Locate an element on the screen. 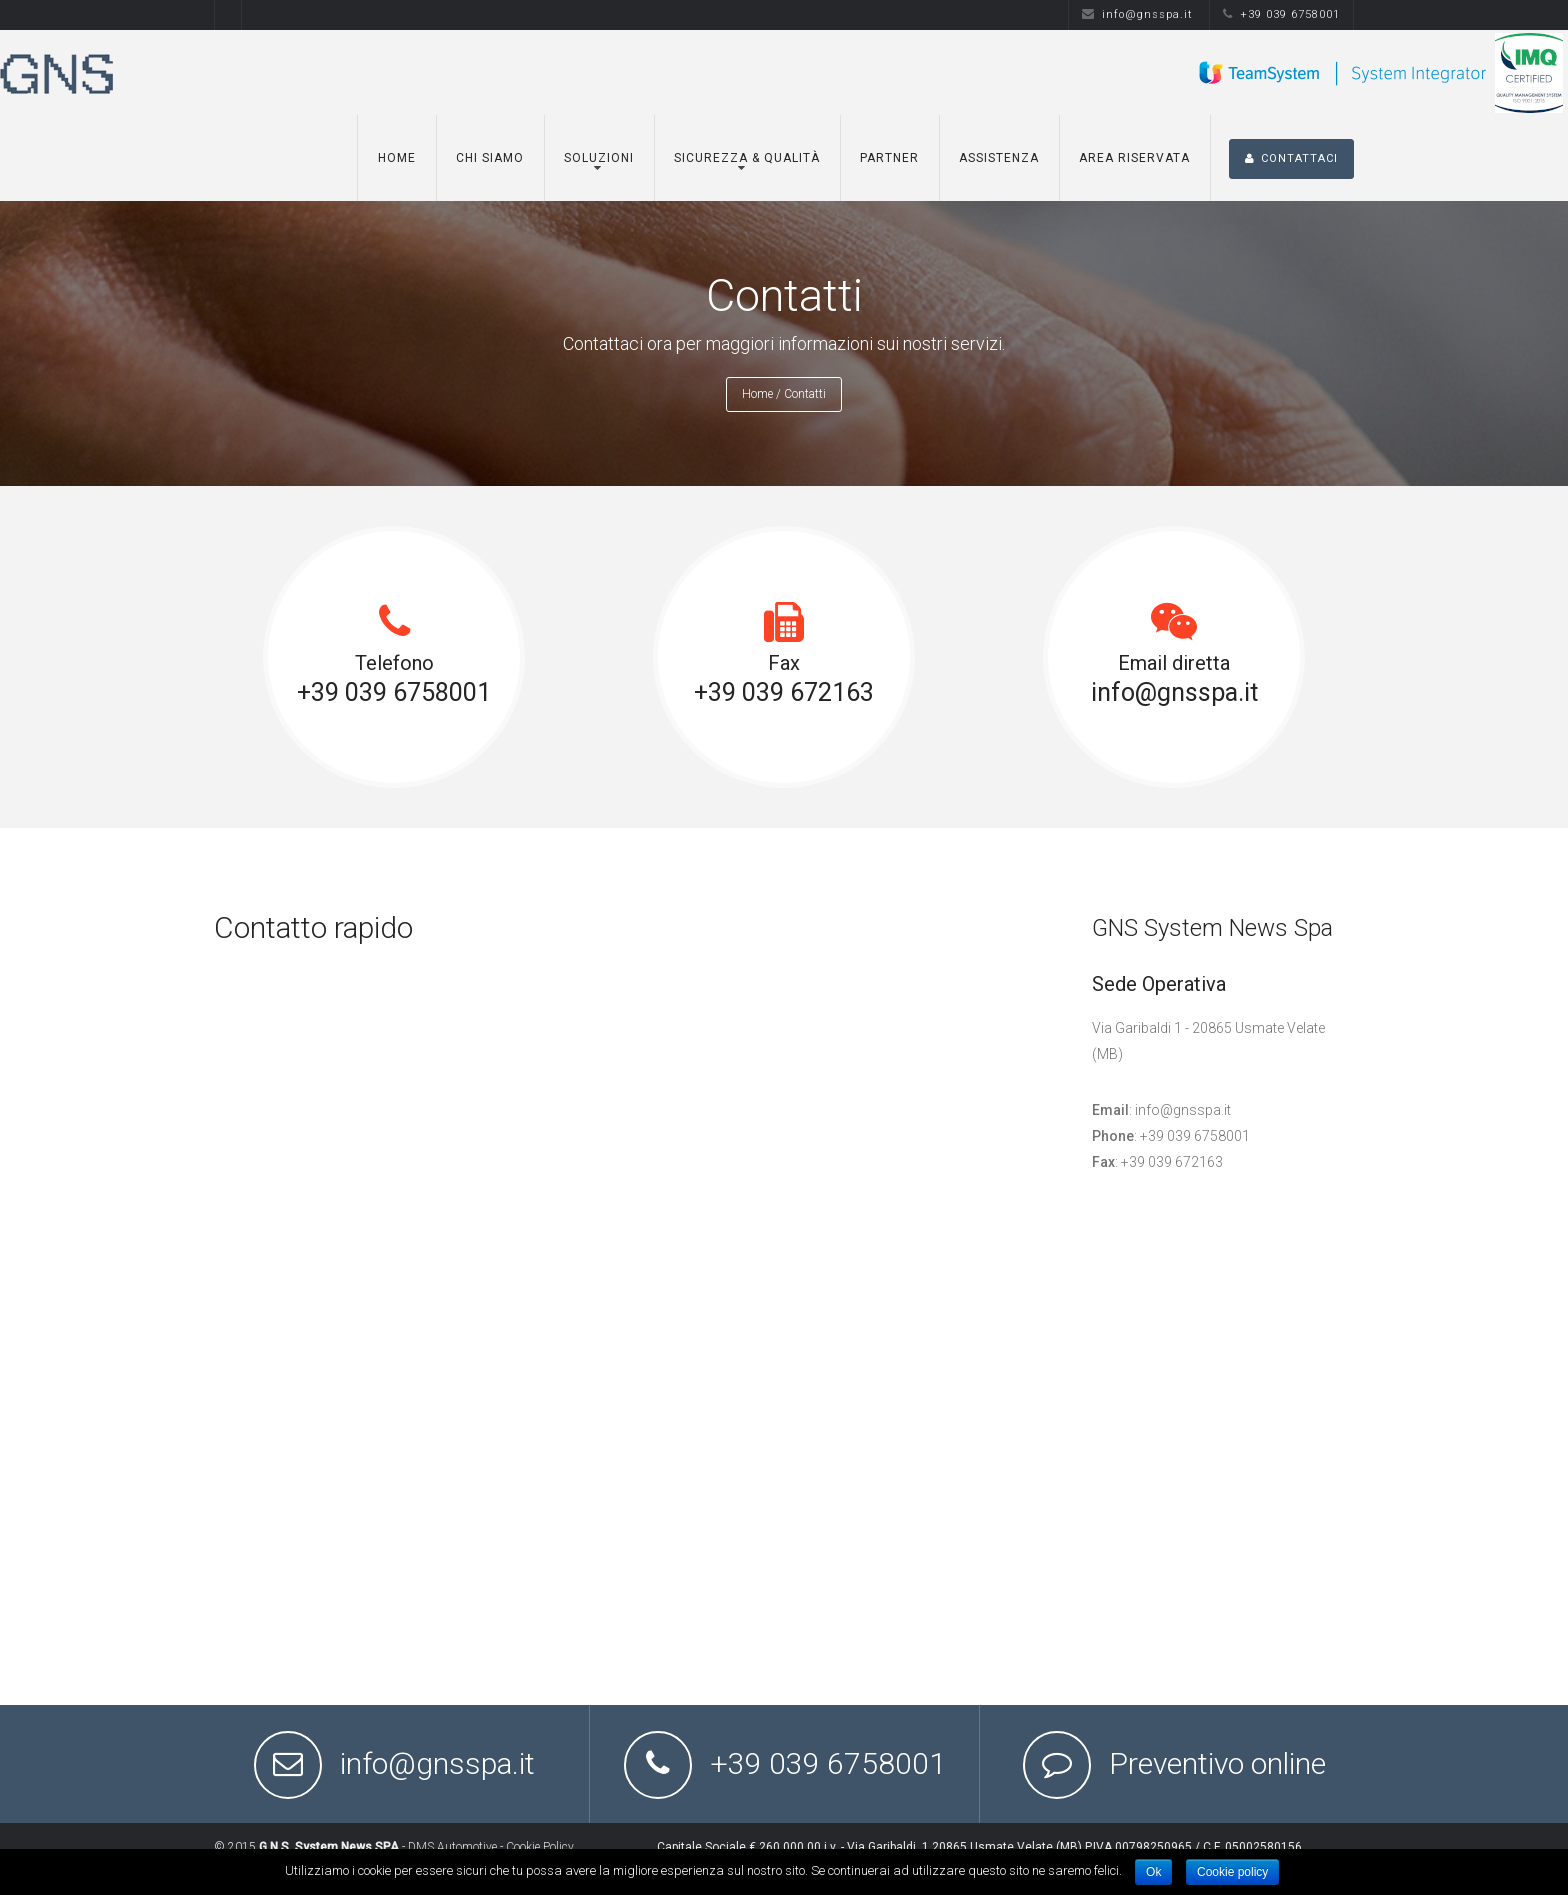 The width and height of the screenshot is (1568, 1895). +39 039 6758001 is located at coordinates (1281, 14).